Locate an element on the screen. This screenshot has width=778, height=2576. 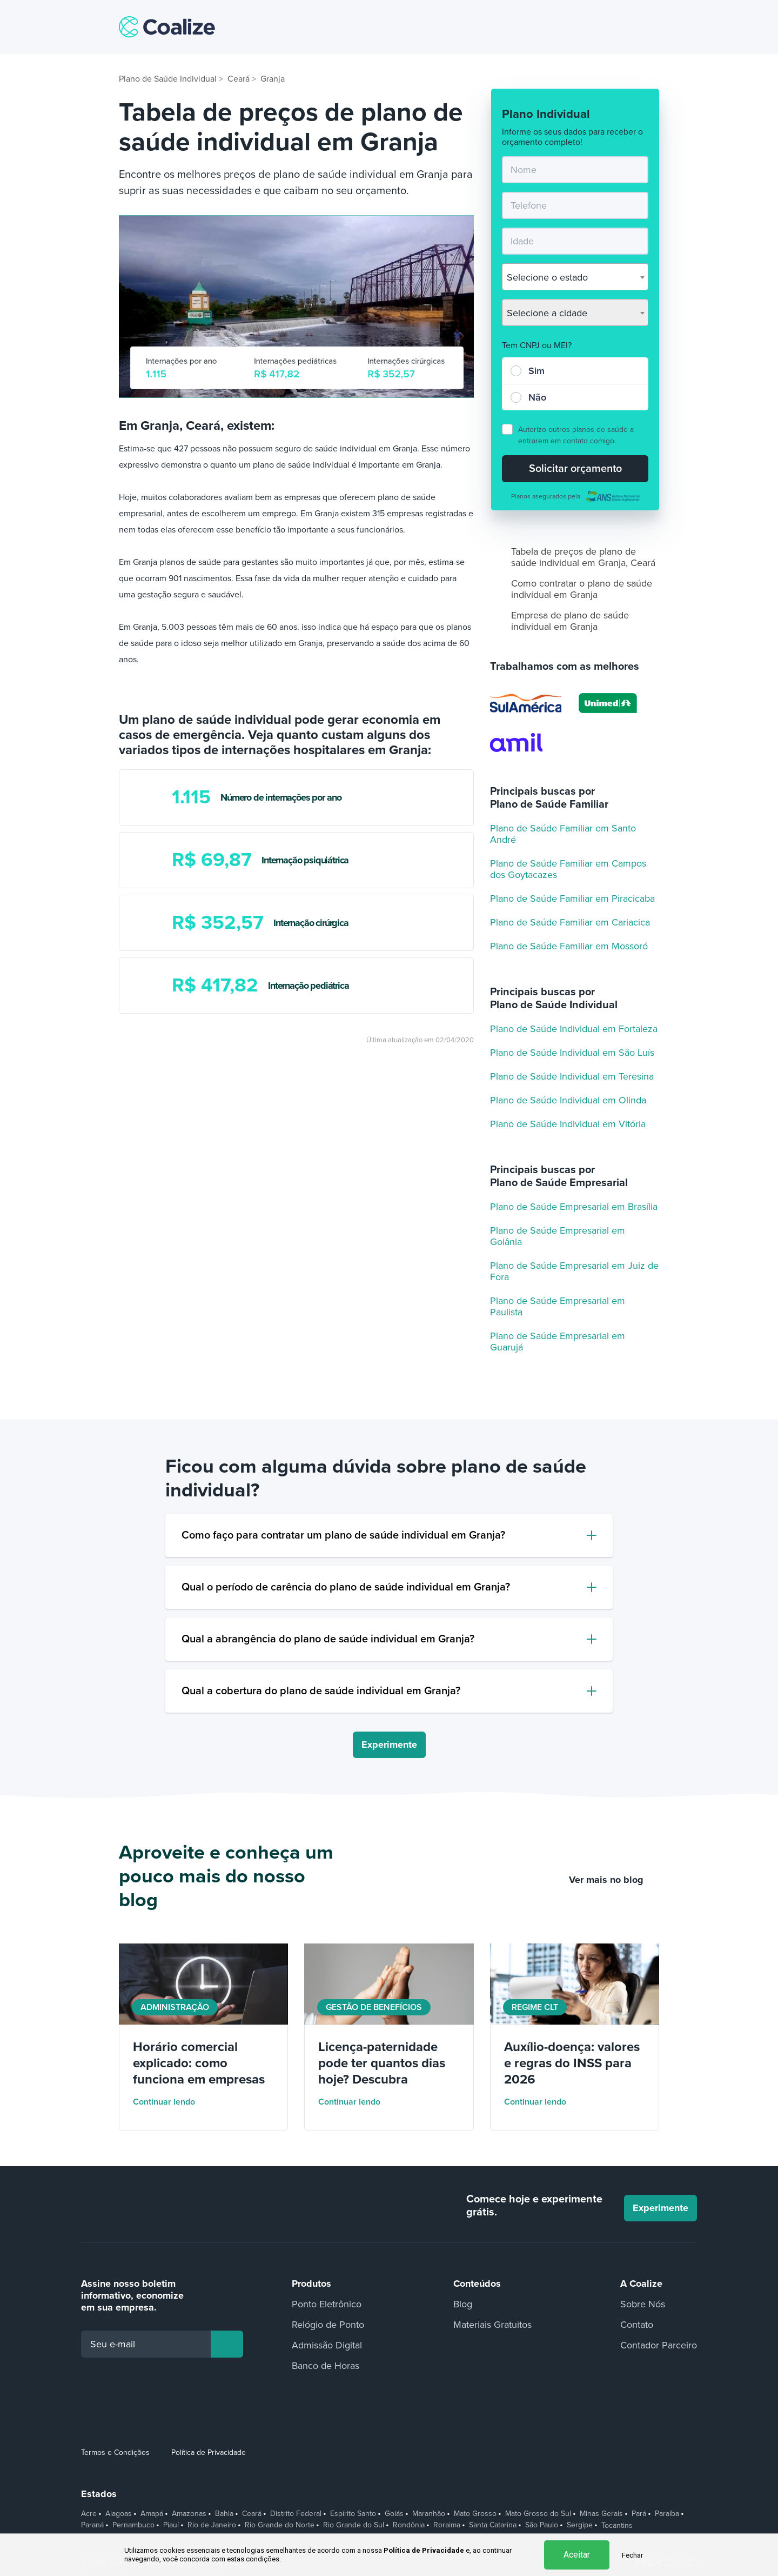
Experimente is located at coordinates (389, 1744).